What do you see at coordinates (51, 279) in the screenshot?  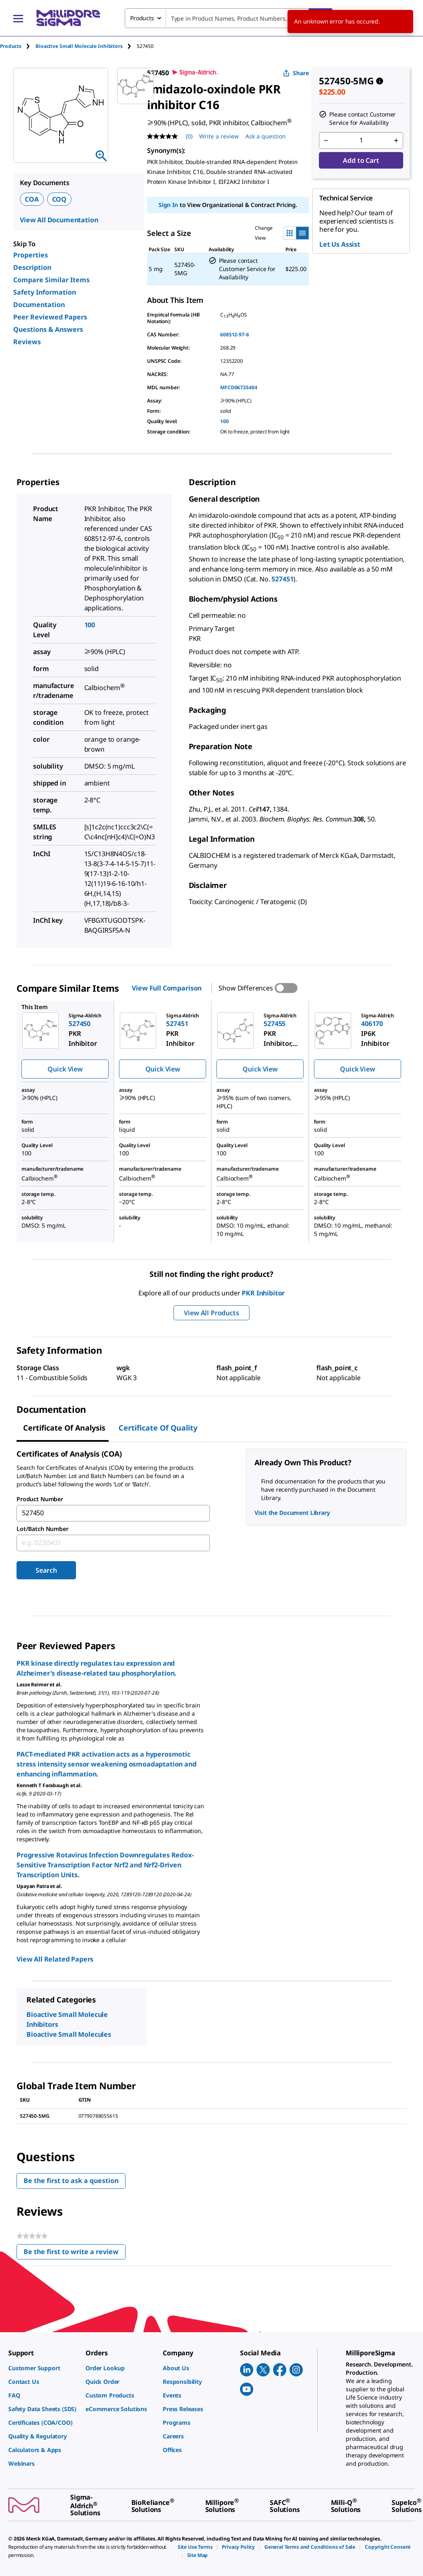 I see `Compare Similar Items` at bounding box center [51, 279].